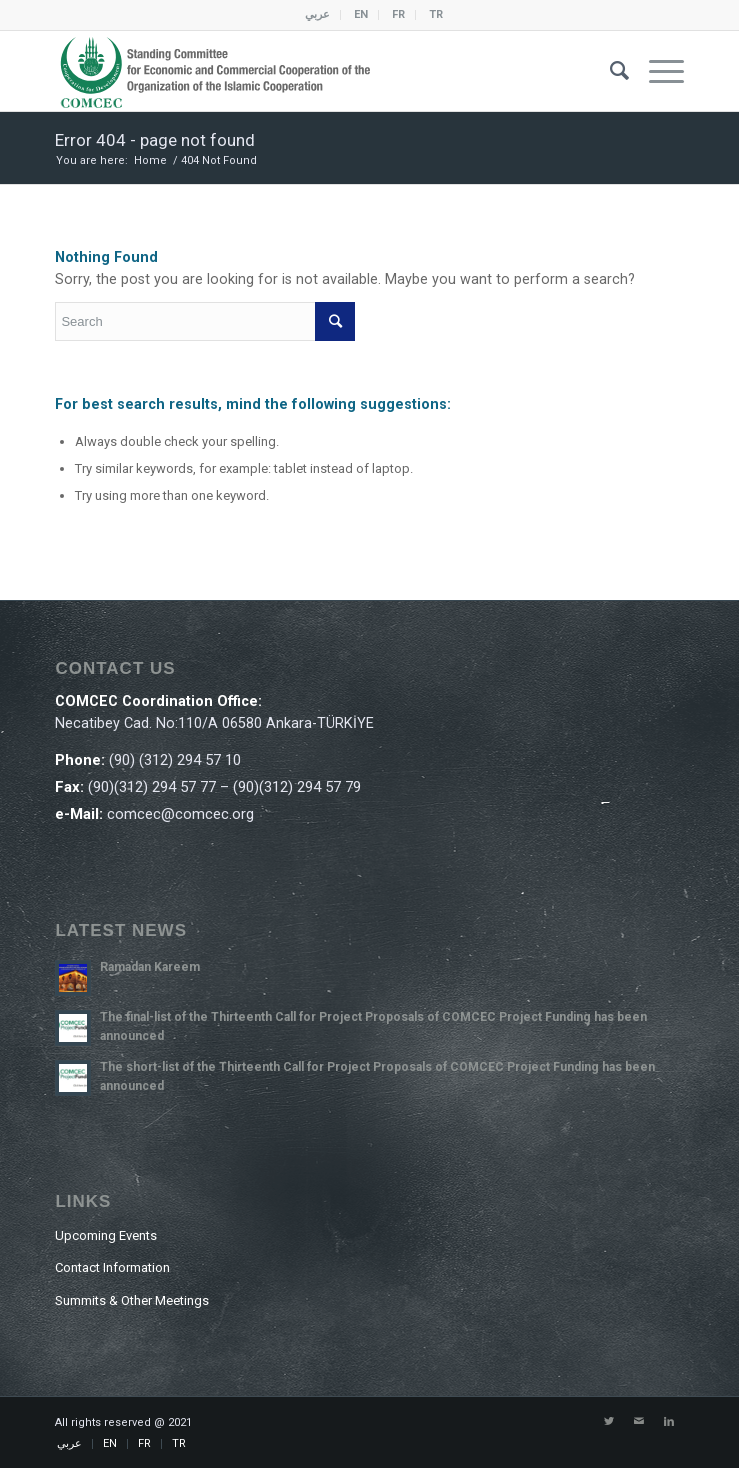 Image resolution: width=739 pixels, height=1468 pixels. I want to click on Error 404 - page not found, so click(155, 140).